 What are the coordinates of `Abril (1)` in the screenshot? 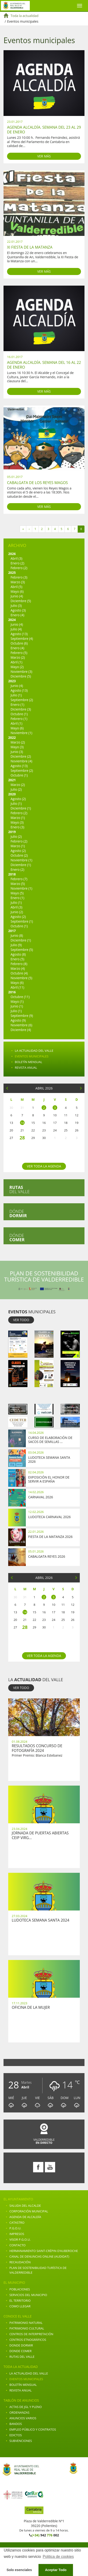 It's located at (16, 662).